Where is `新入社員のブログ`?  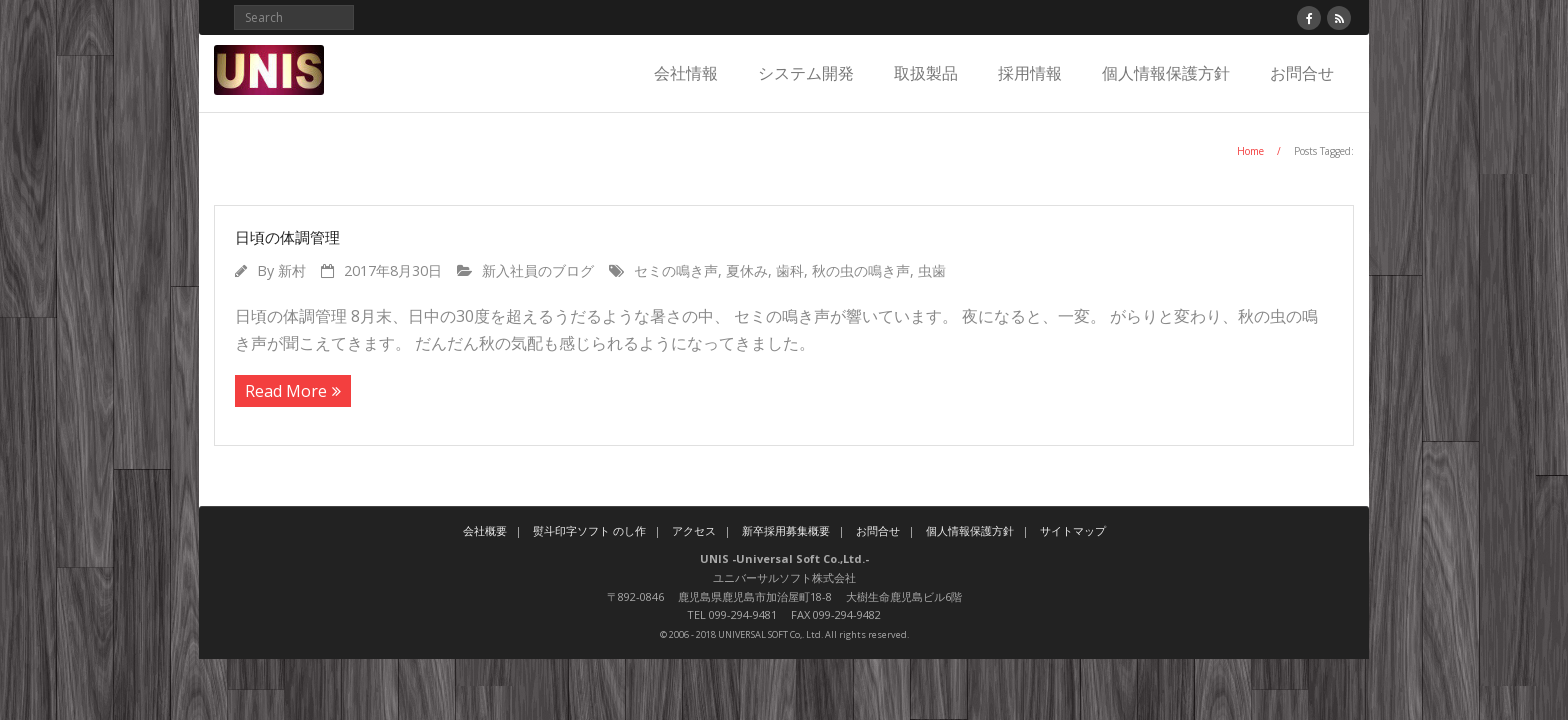 新入社員のブログ is located at coordinates (538, 270).